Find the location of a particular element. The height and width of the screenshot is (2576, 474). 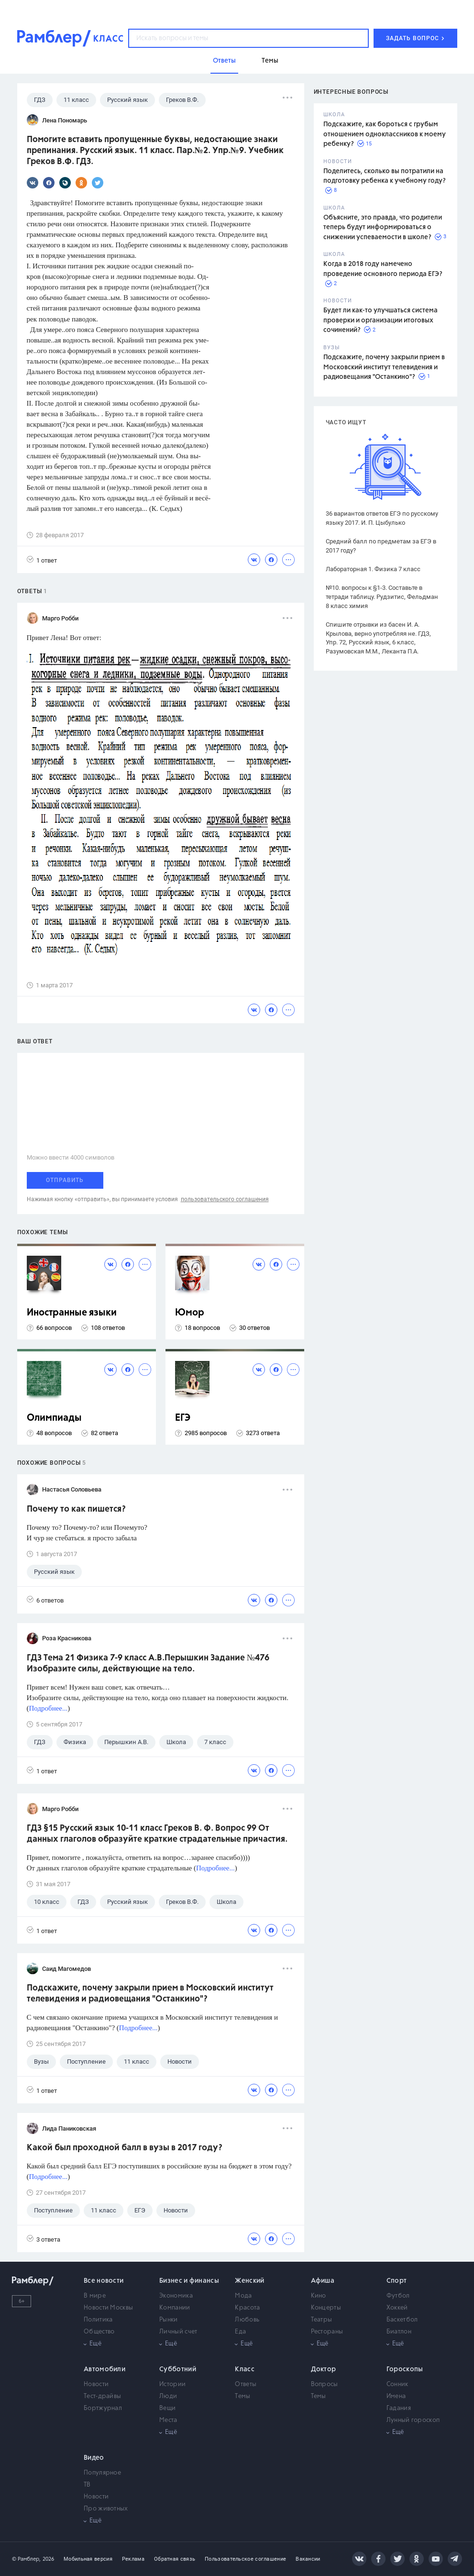

Новости is located at coordinates (96, 2384).